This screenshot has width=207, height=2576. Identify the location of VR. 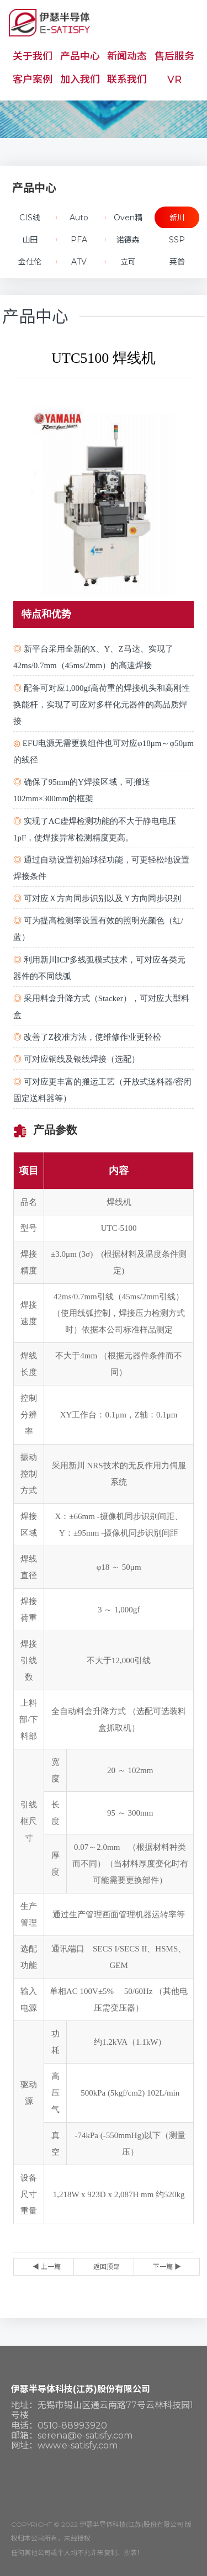
(174, 79).